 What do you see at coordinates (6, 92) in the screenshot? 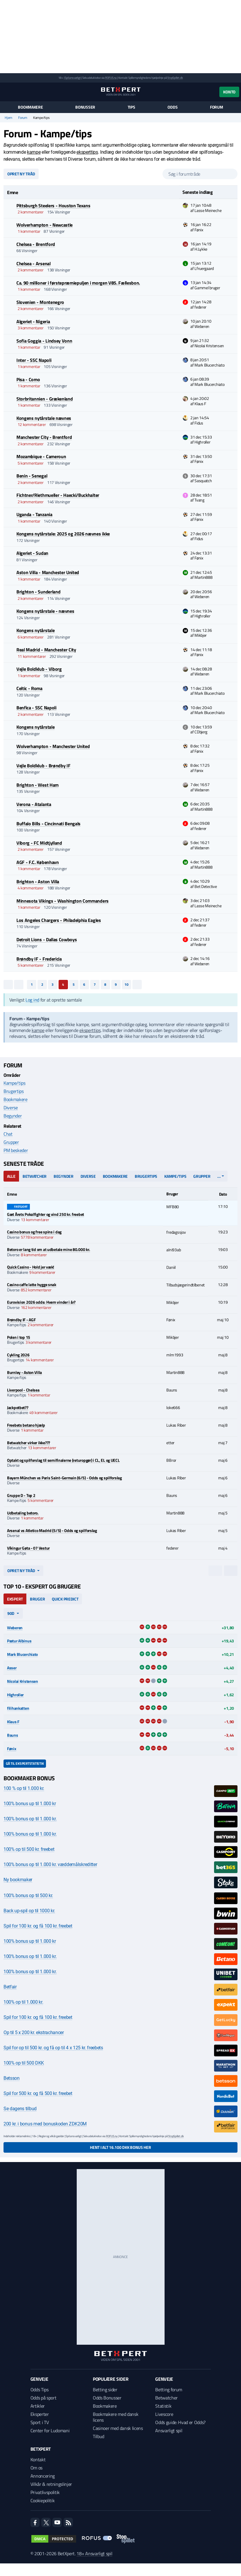
I see `[Menu]` at bounding box center [6, 92].